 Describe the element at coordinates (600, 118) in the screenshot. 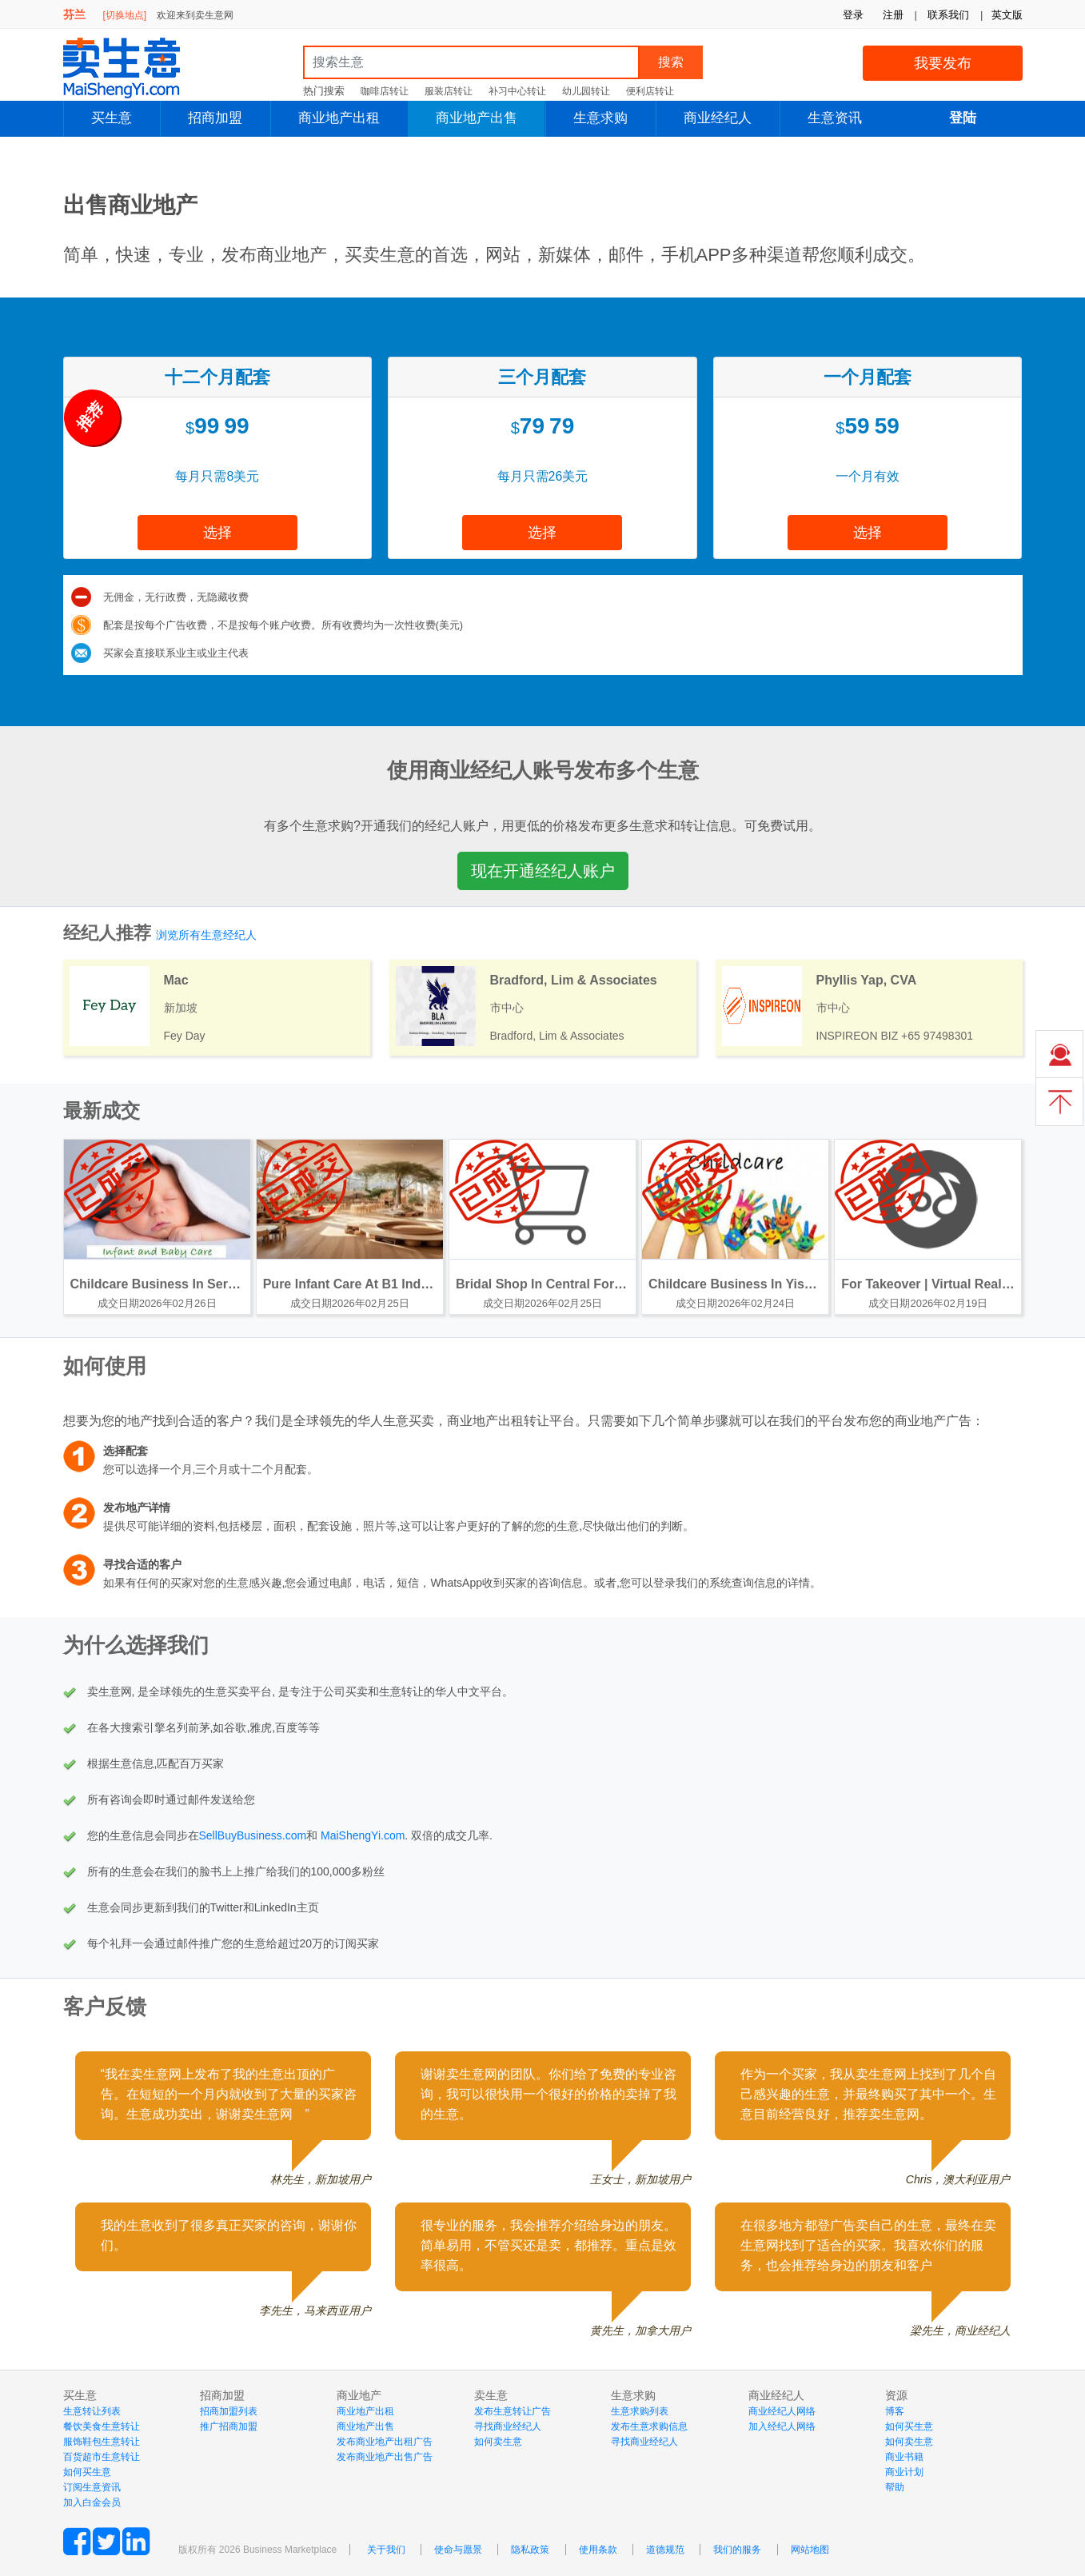

I see `生意求购` at that location.